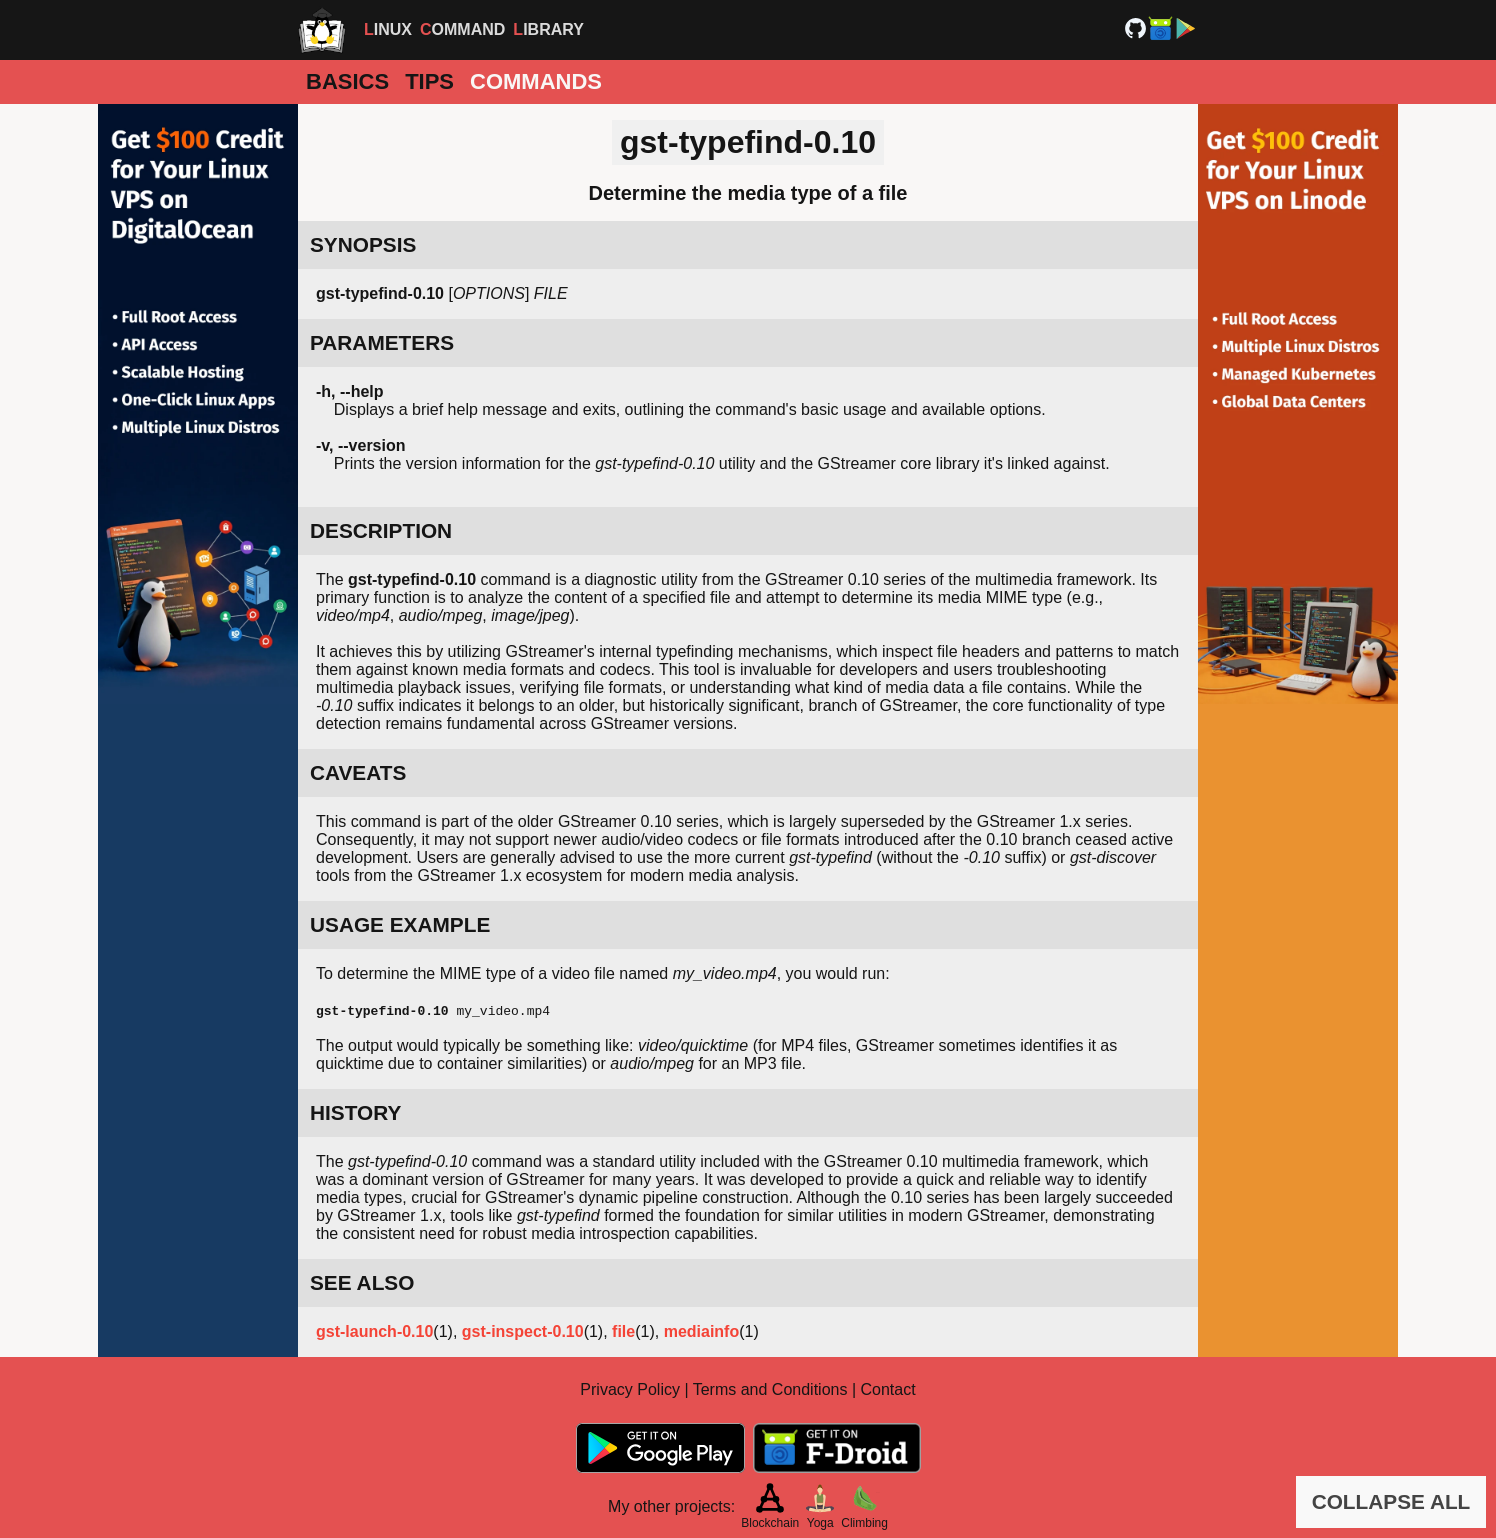  Describe the element at coordinates (363, 244) in the screenshot. I see `SYNOPSIS` at that location.